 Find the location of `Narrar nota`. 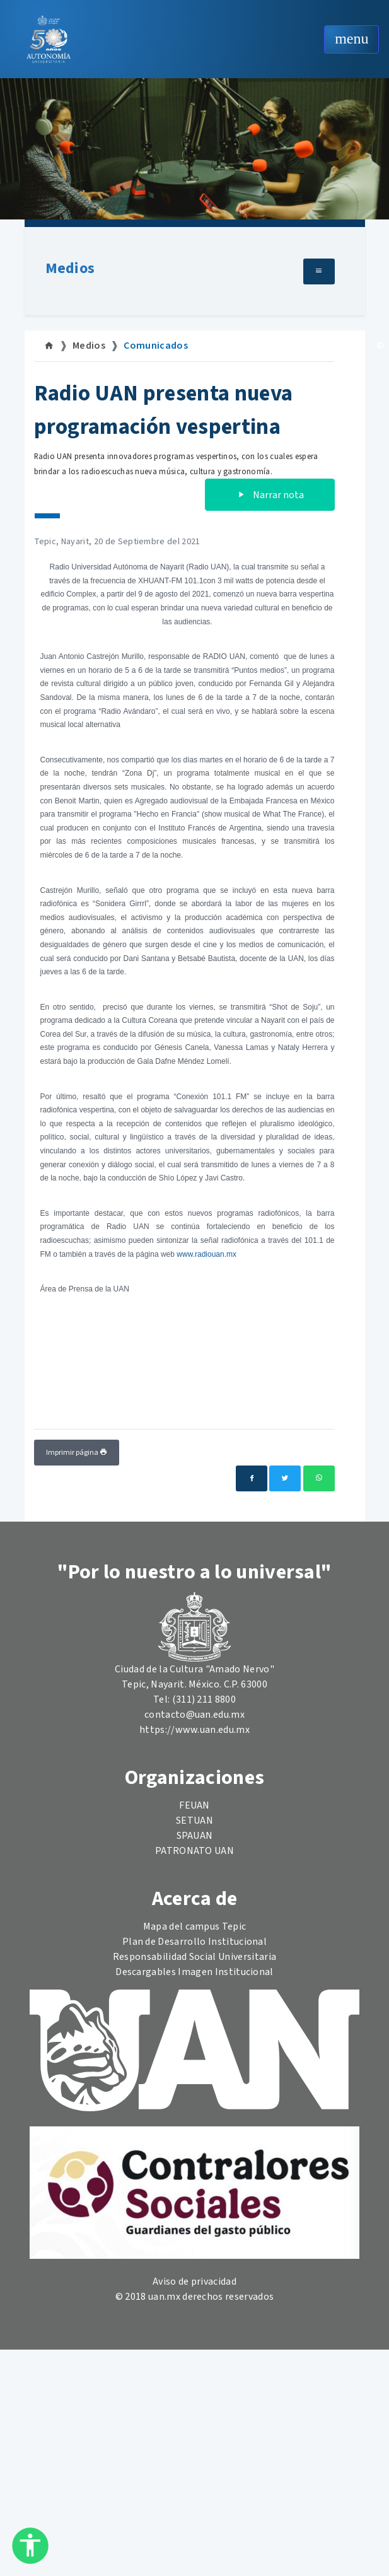

Narrar nota is located at coordinates (270, 495).